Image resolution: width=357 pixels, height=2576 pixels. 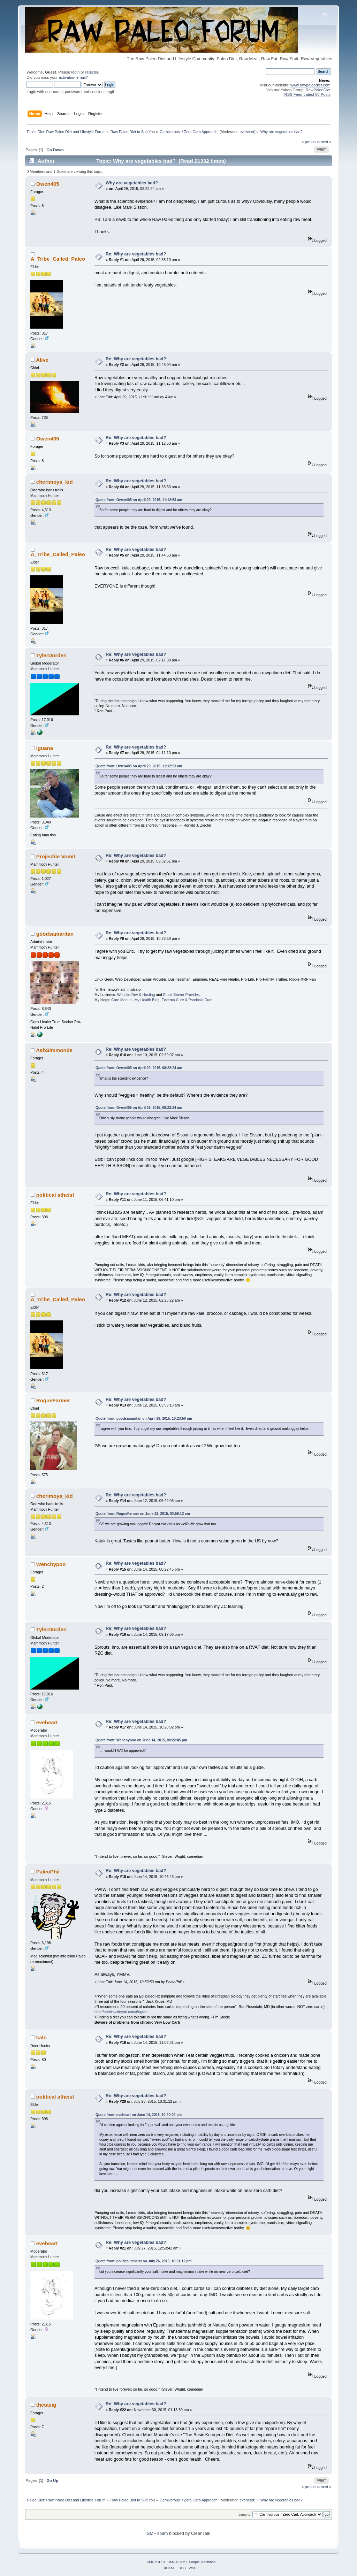 I want to click on Quote from: political atheist on July 26, 2015, 10:31:12 pm, so click(x=144, y=2261).